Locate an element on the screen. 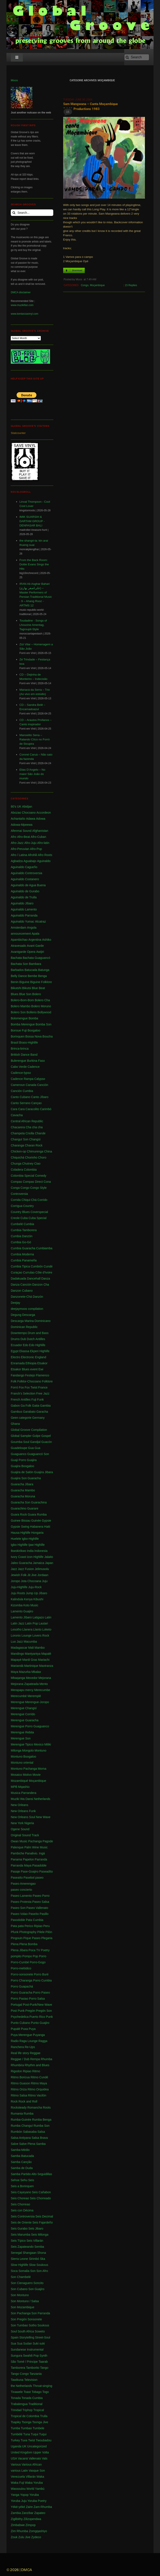 Image resolution: width=160 pixels, height=2576 pixels. Soca [Soca (4 items)] is located at coordinates (14, 2271).